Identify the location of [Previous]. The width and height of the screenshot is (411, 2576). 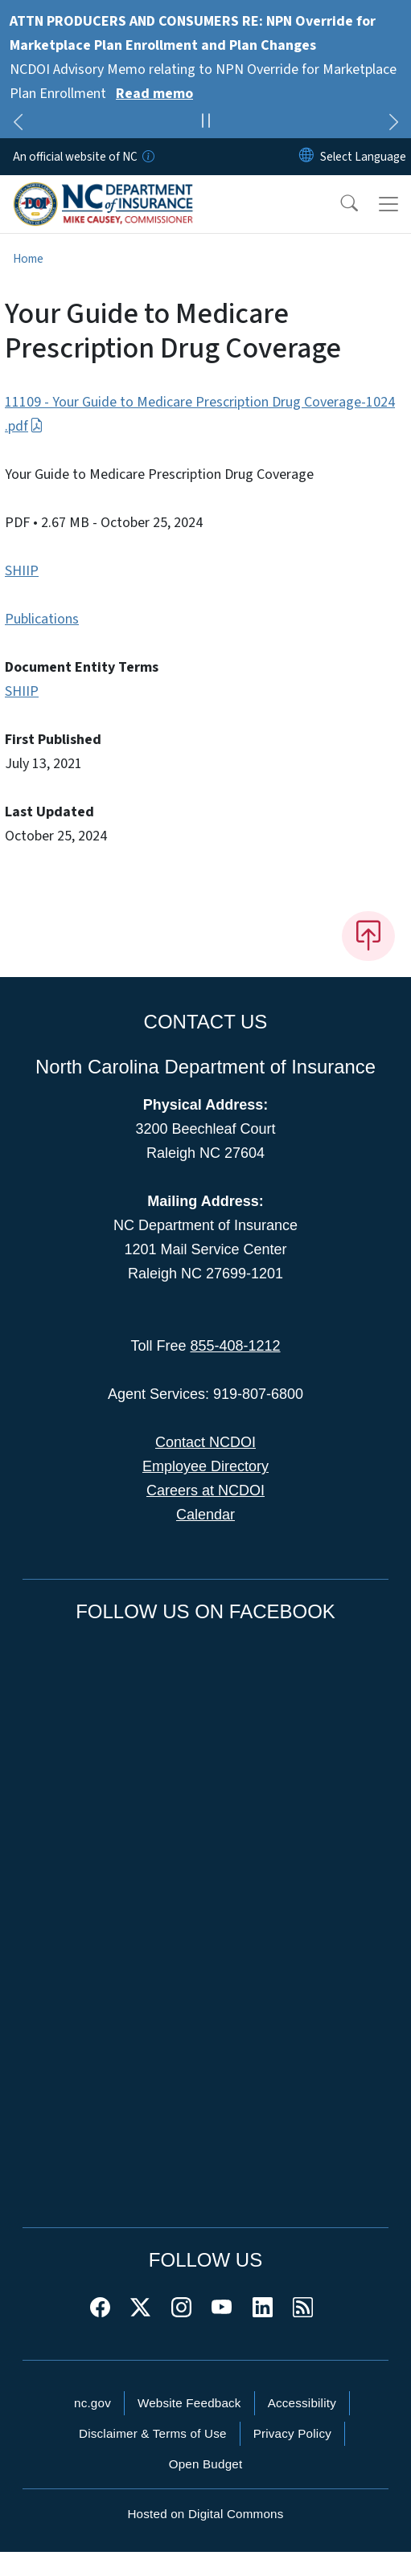
(17, 124).